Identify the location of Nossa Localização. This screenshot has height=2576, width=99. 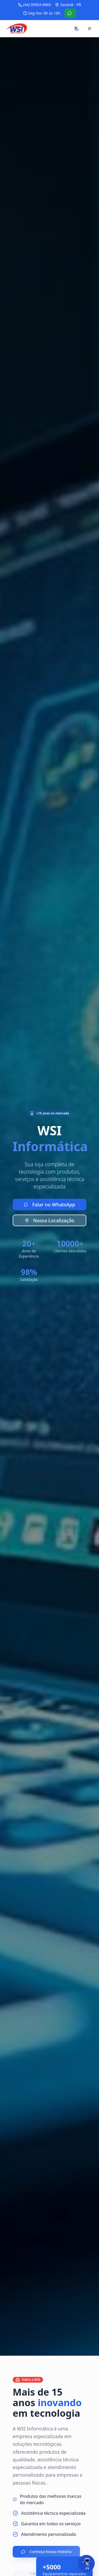
(49, 1220).